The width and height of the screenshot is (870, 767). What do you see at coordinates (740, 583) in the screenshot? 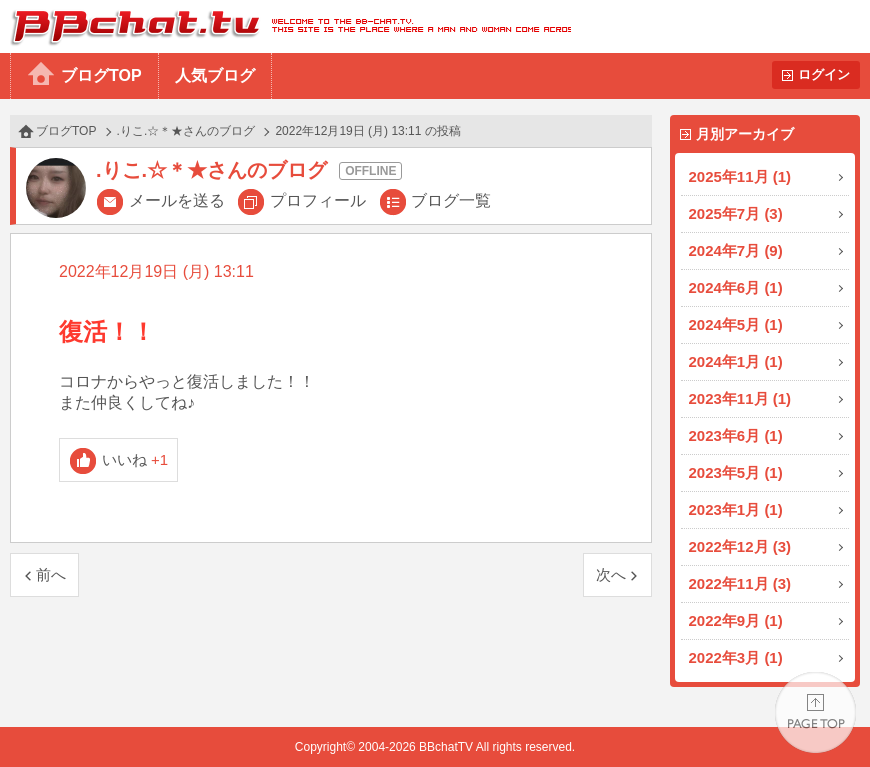
I see `2022年11月 (3)` at bounding box center [740, 583].